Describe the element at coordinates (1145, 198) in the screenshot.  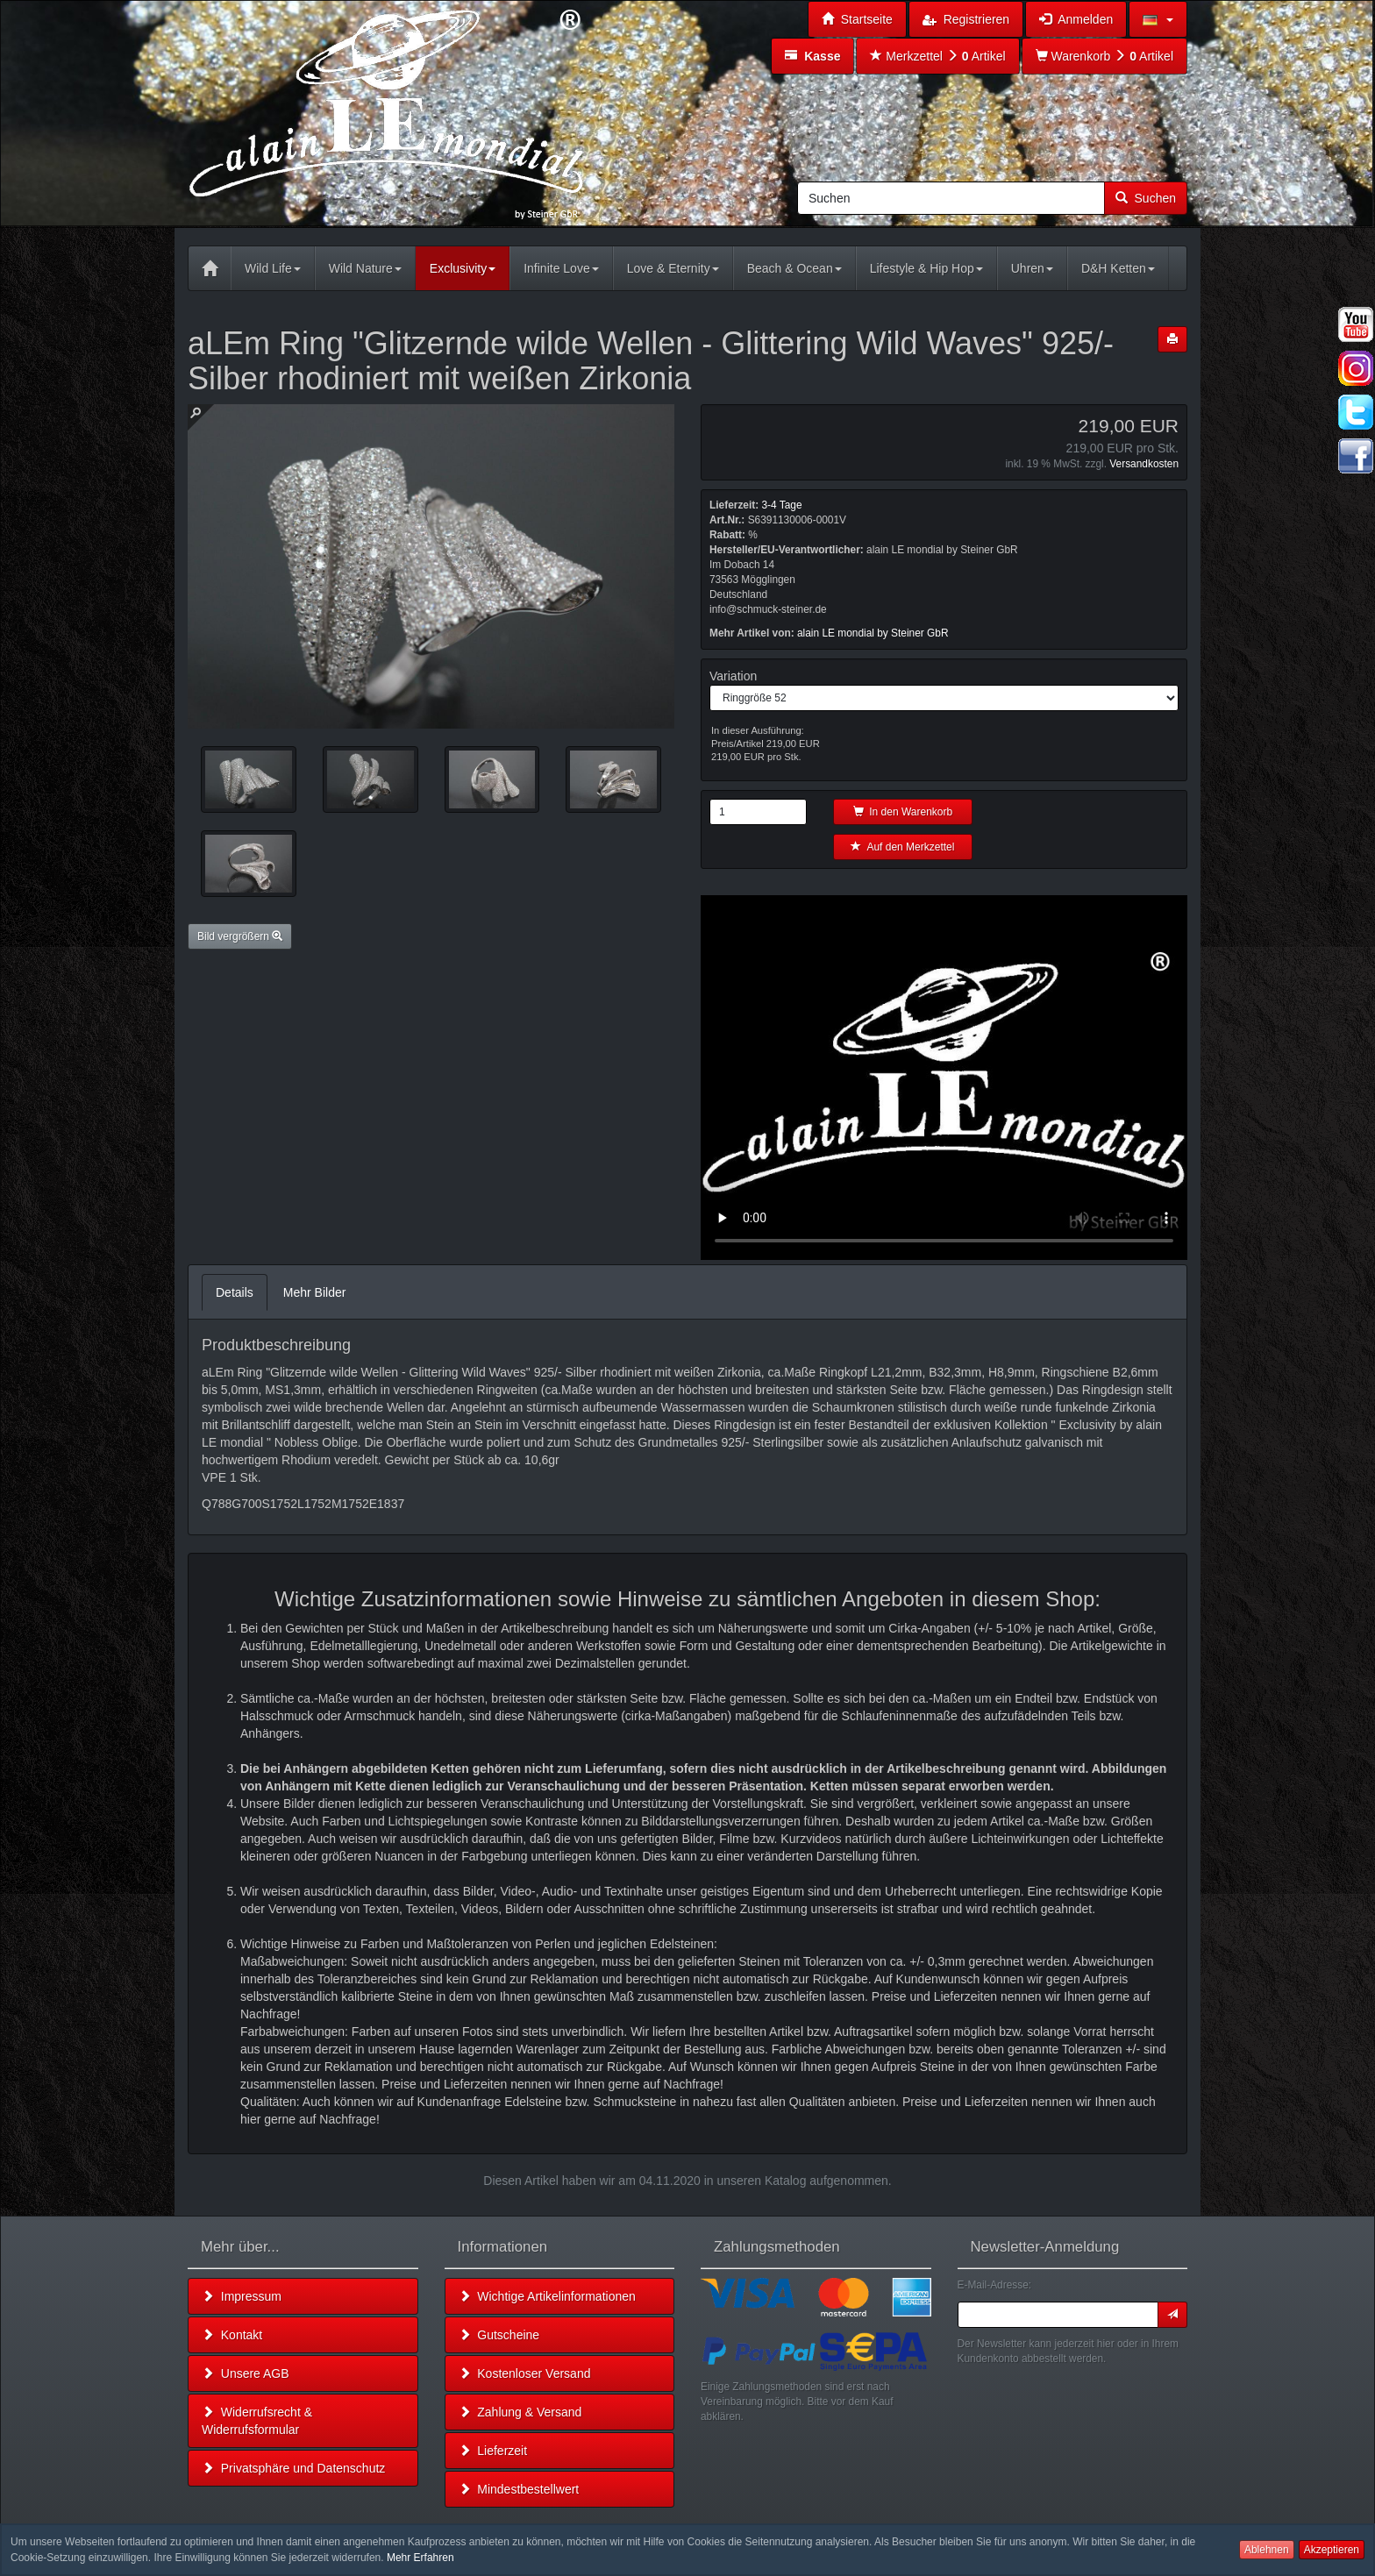
I see `Suchen` at that location.